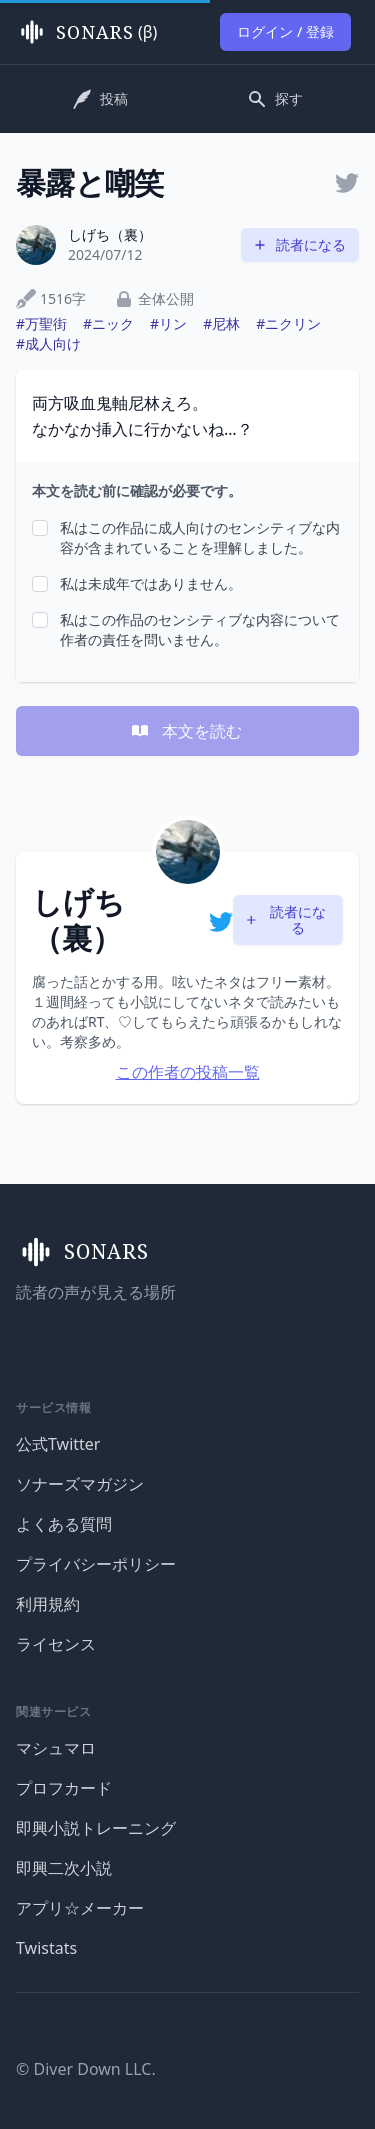 This screenshot has width=375, height=2129. Describe the element at coordinates (41, 323) in the screenshot. I see `#万聖街` at that location.